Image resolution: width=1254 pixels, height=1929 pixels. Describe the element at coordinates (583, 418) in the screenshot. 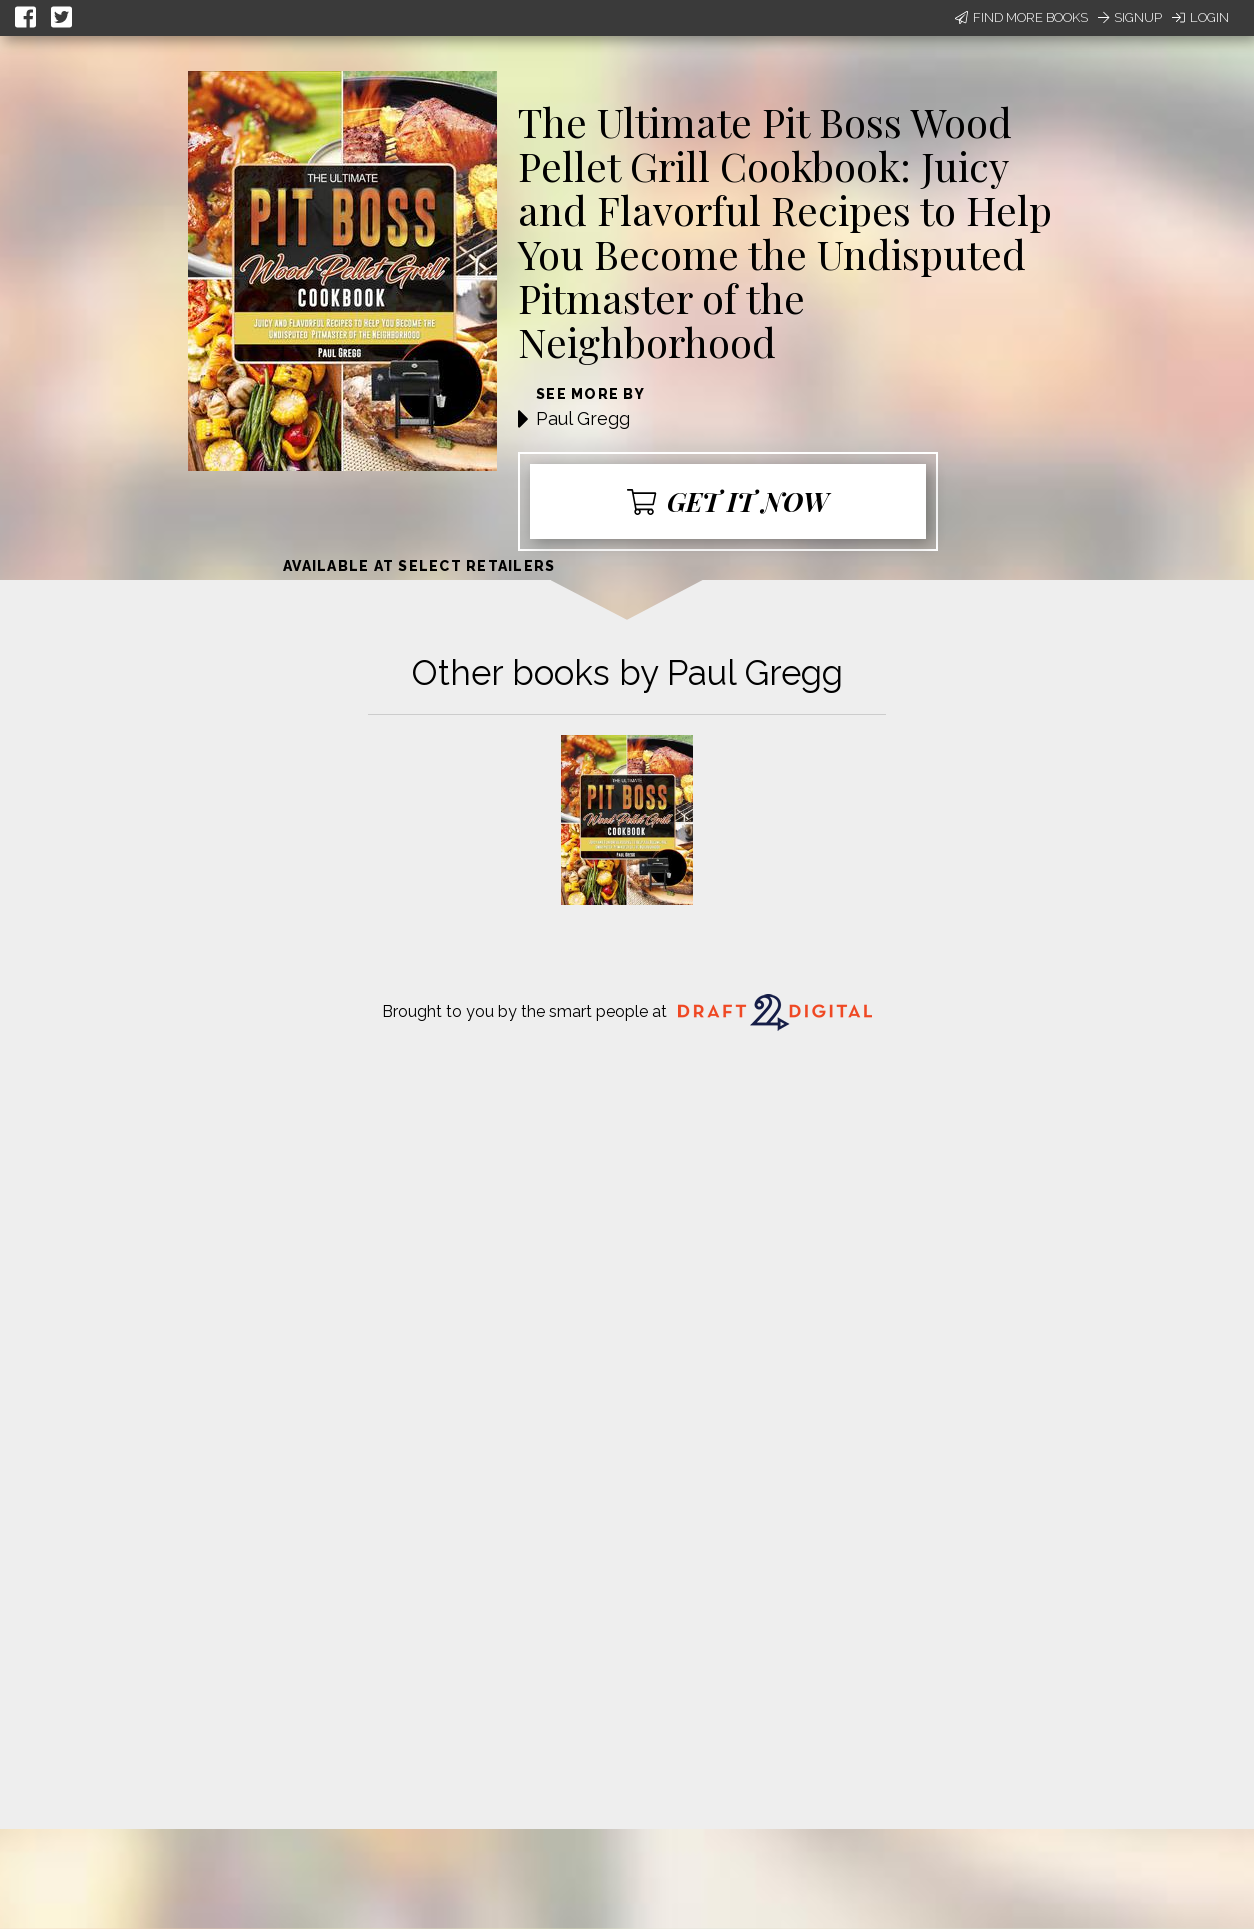

I see `Paul Gregg` at that location.